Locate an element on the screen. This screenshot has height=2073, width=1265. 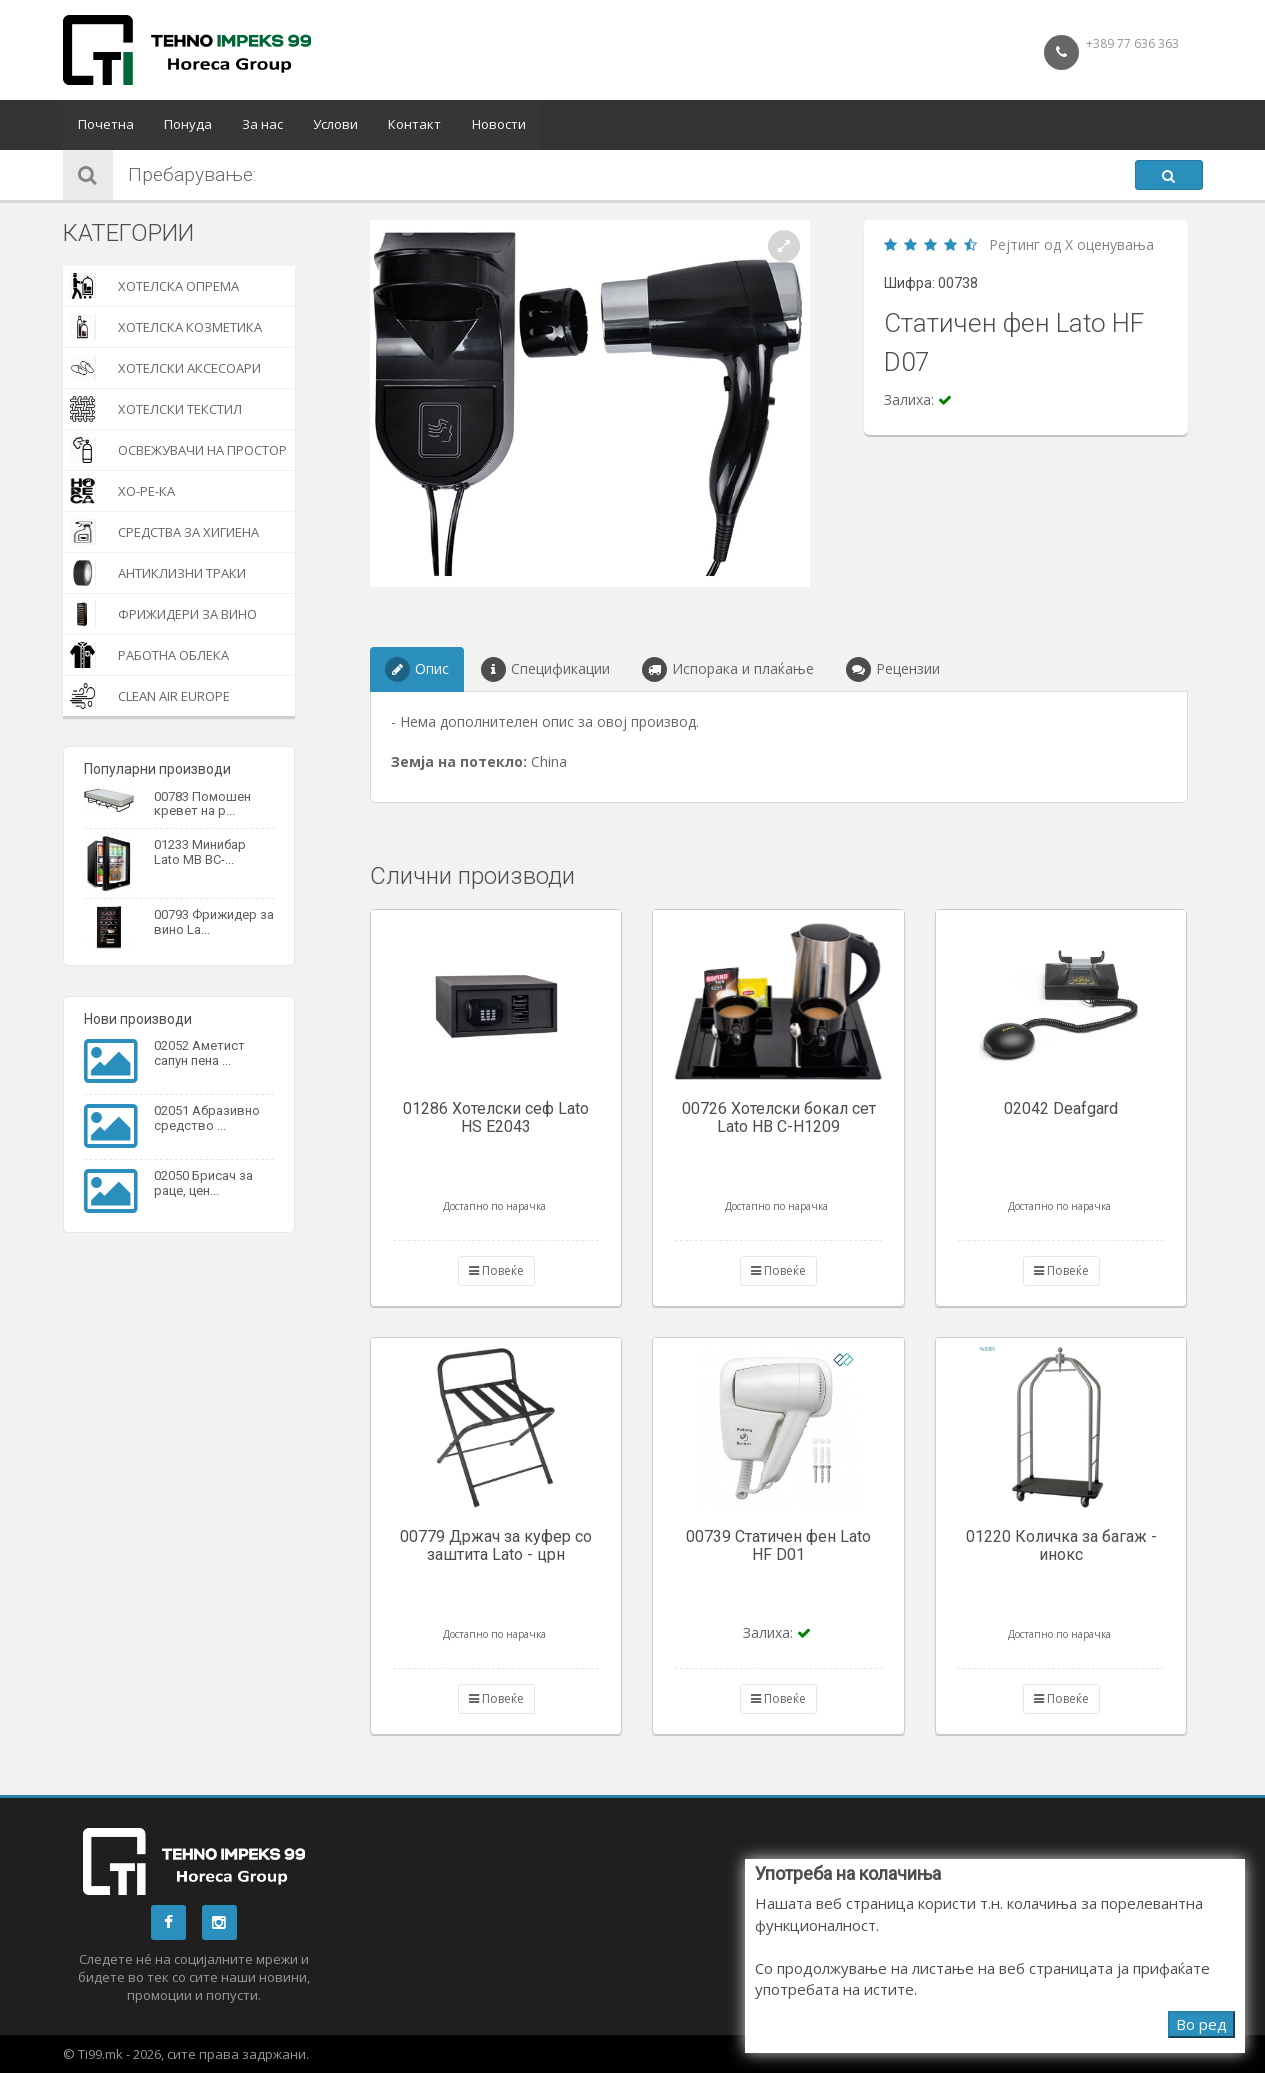
01233 Минибар Lato MB BC-... is located at coordinates (200, 851).